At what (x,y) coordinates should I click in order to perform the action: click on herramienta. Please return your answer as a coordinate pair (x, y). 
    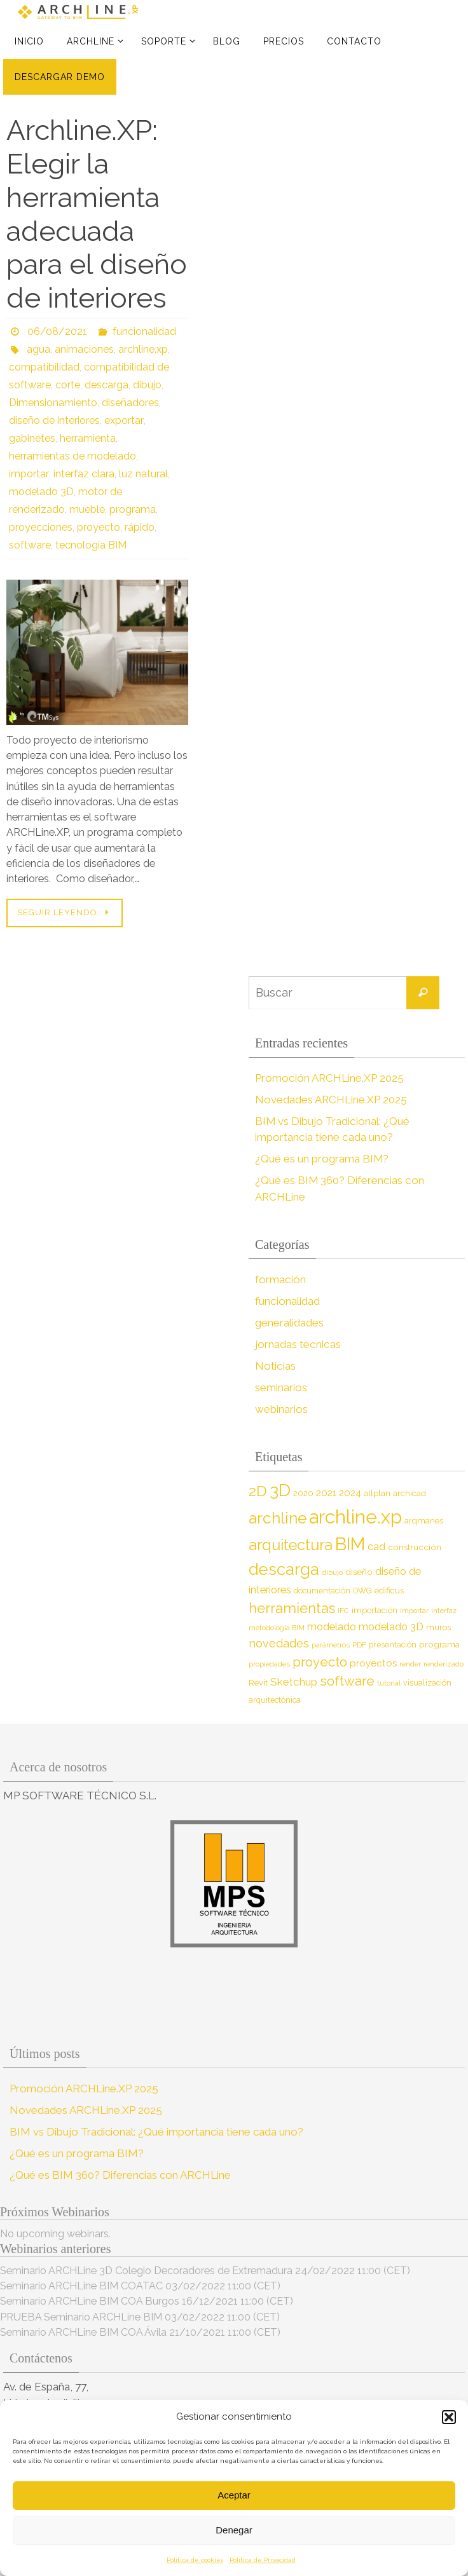
    Looking at the image, I should click on (88, 438).